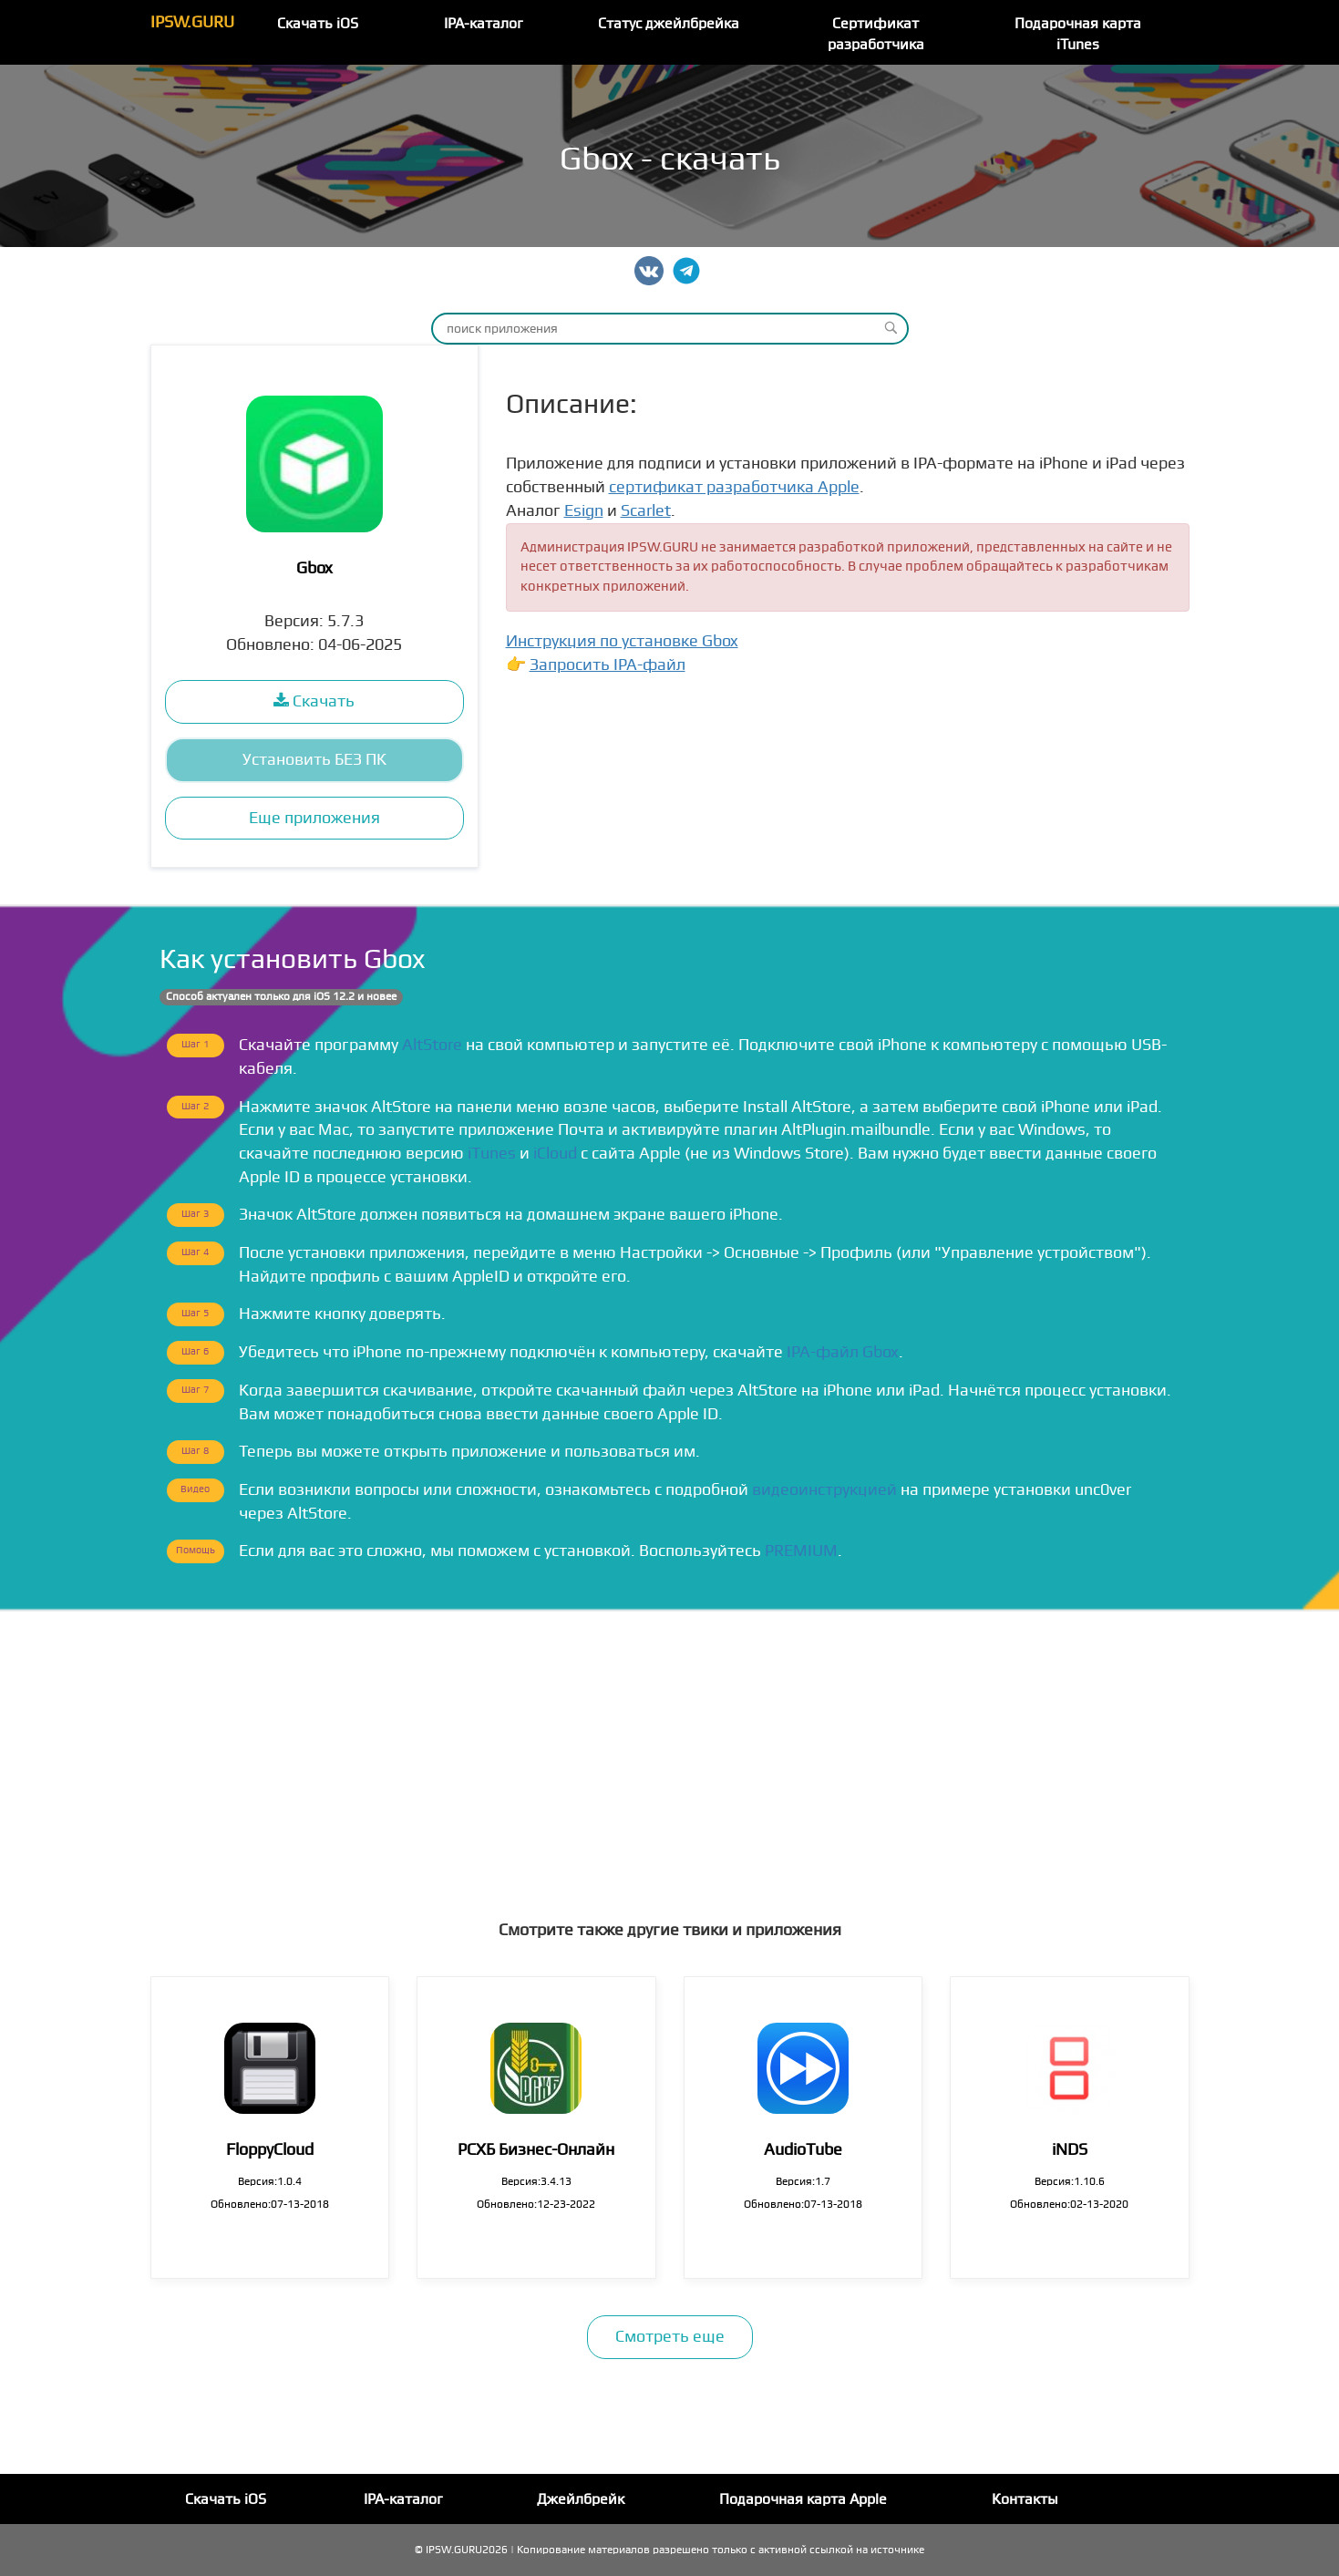  What do you see at coordinates (803, 2499) in the screenshot?
I see `Подарочная карта Apple` at bounding box center [803, 2499].